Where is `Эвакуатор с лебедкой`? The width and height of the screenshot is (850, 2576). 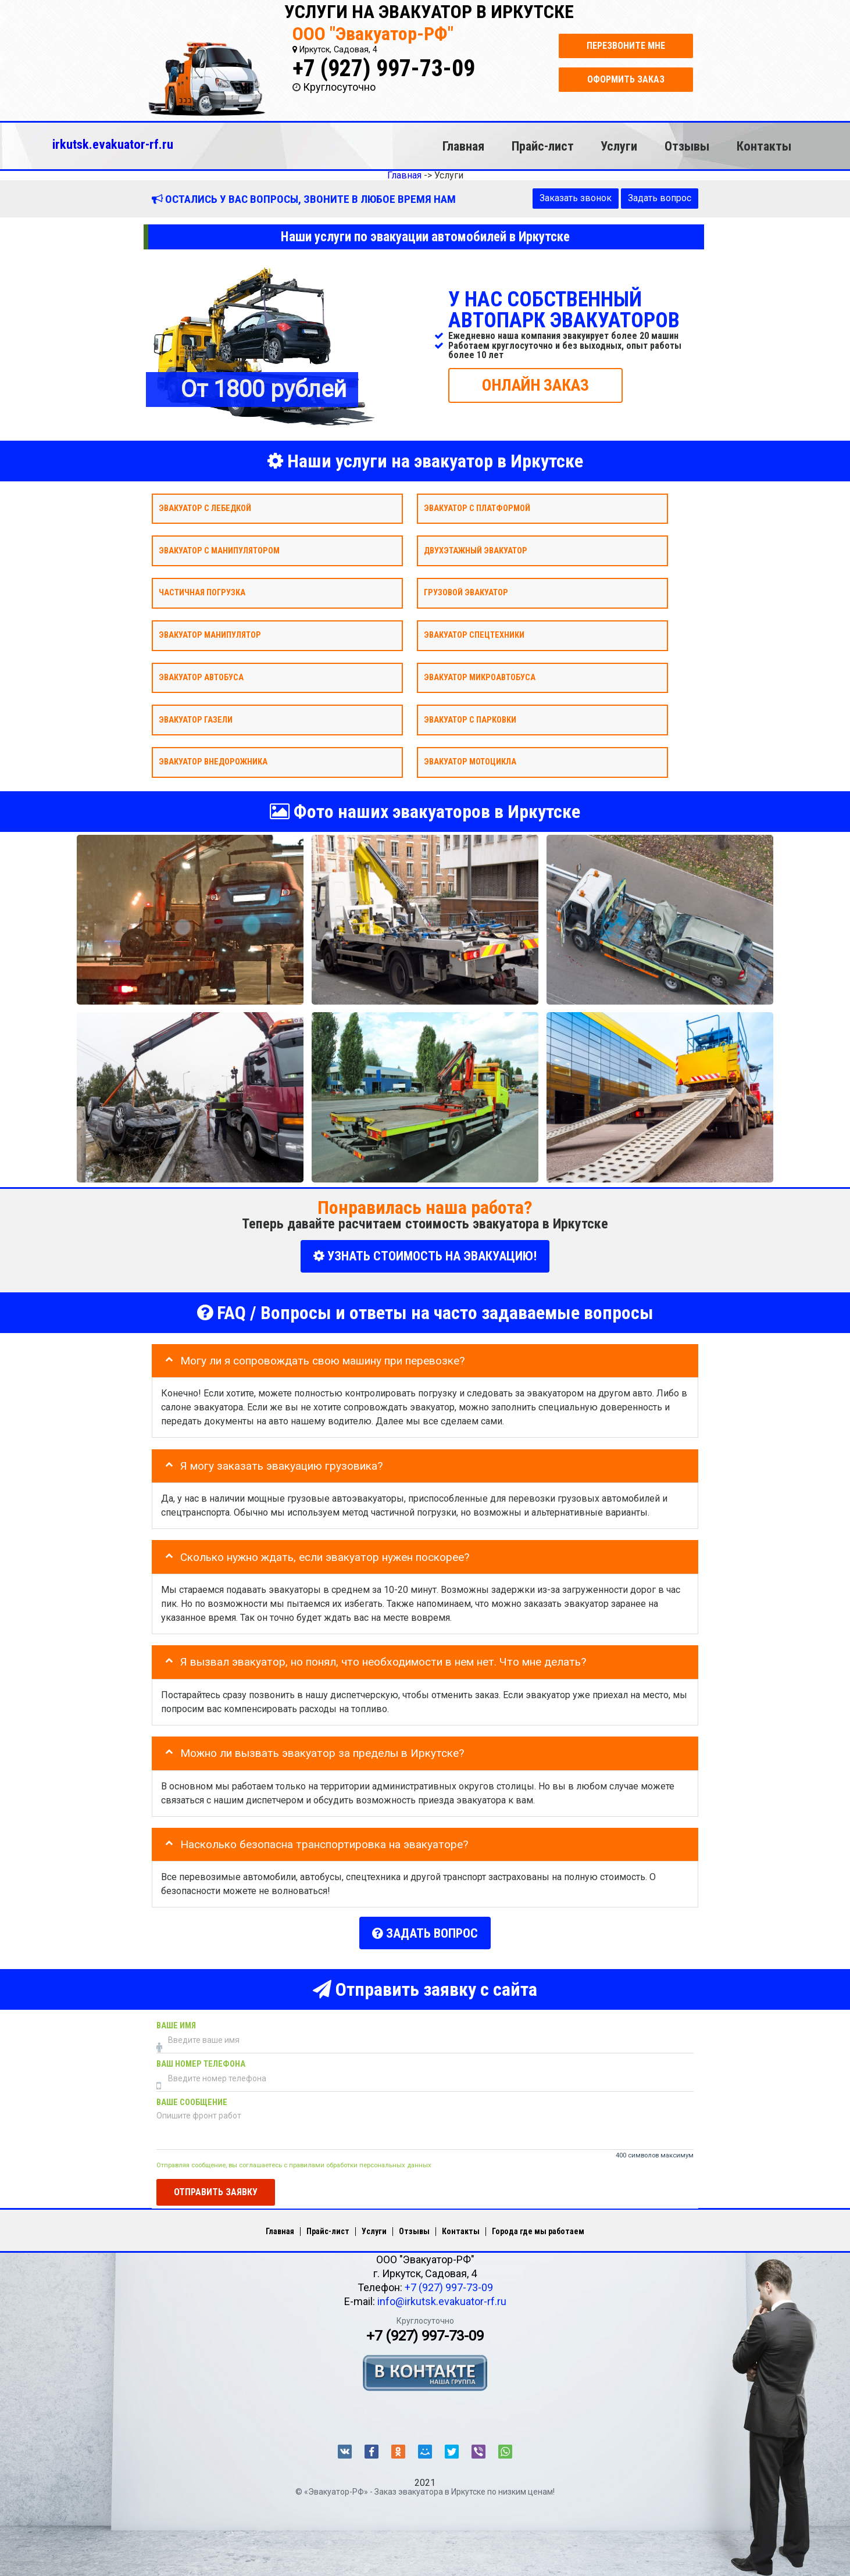 Эвакуатор с лебедкой is located at coordinates (205, 508).